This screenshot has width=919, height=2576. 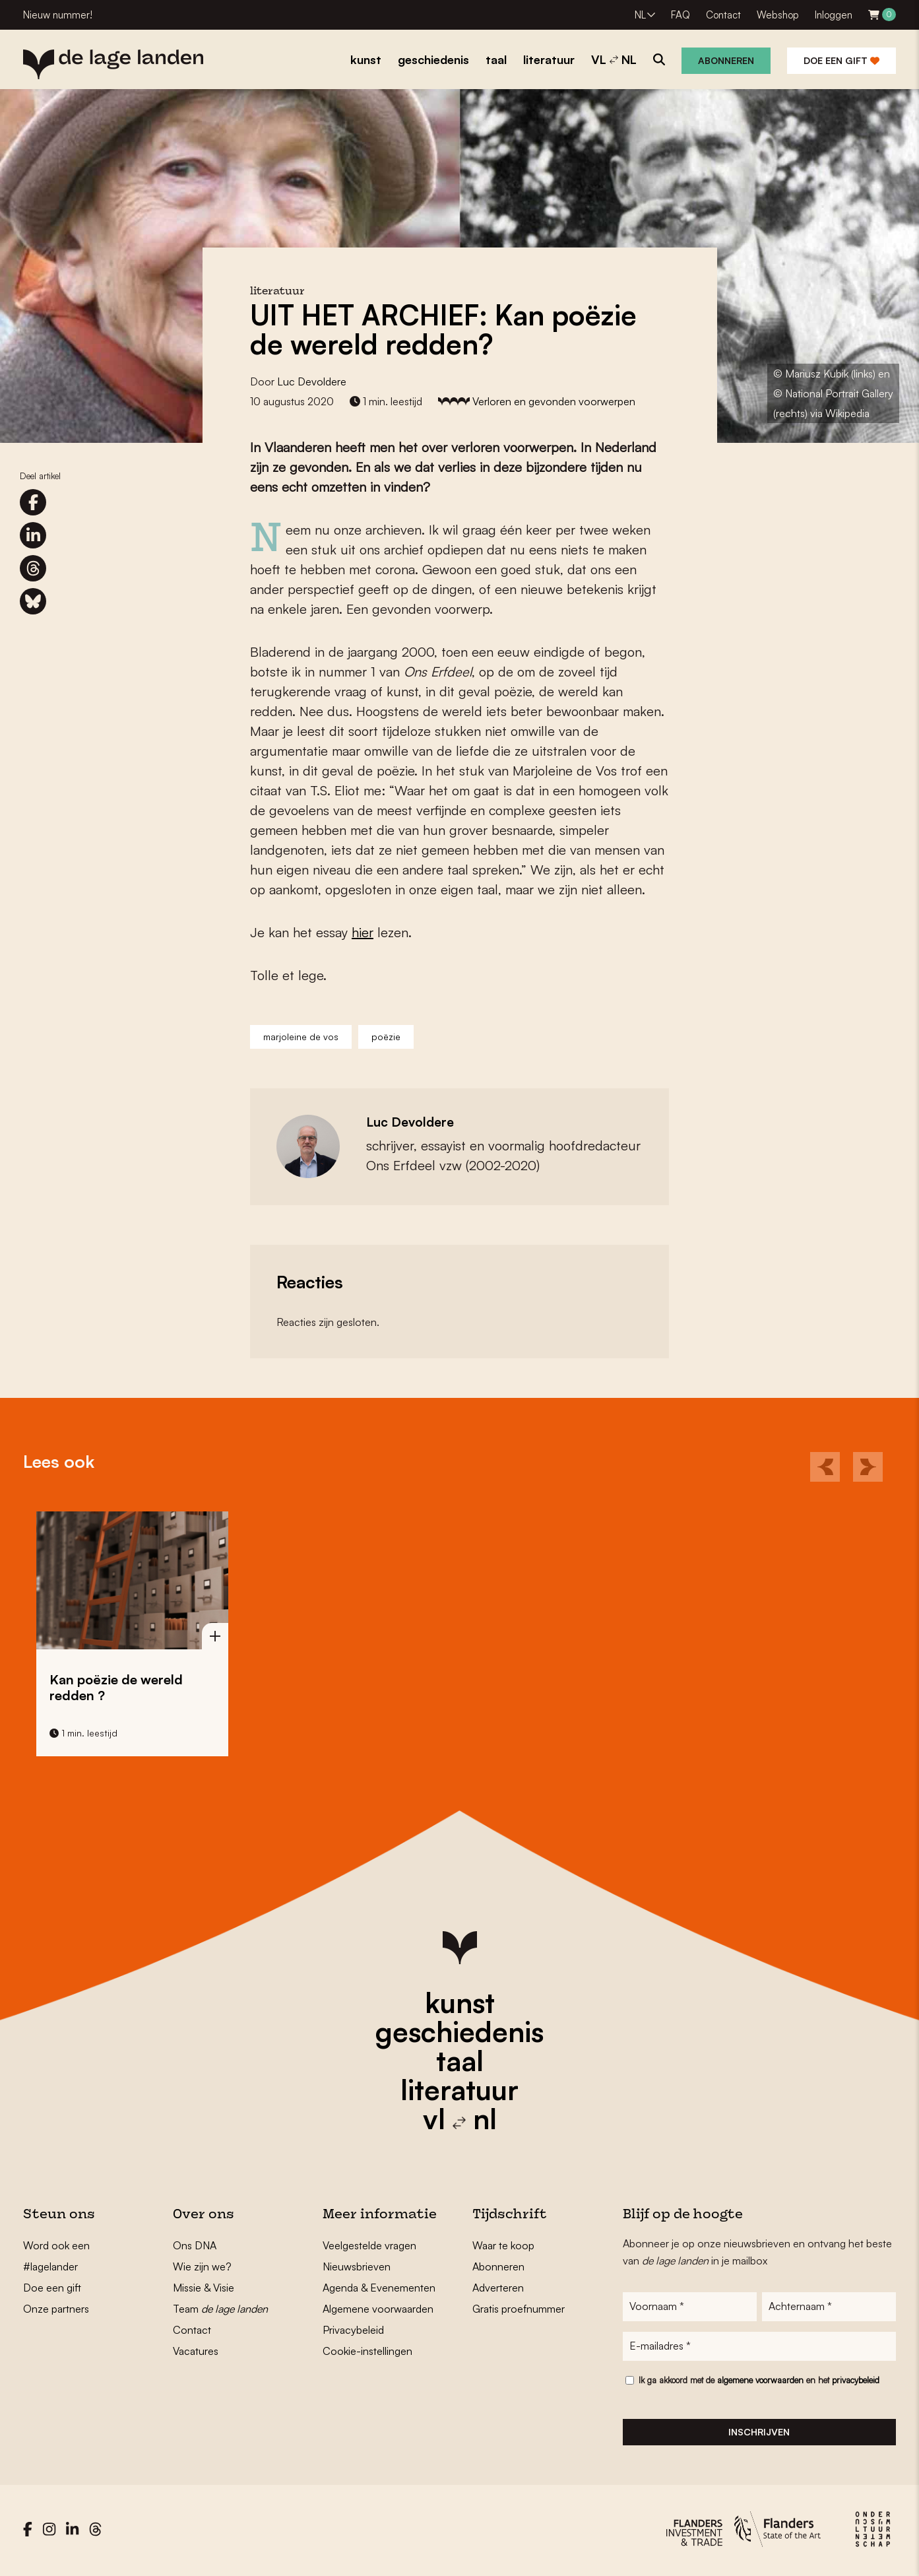 I want to click on Verloren en gevonden voorwerpen, so click(x=553, y=401).